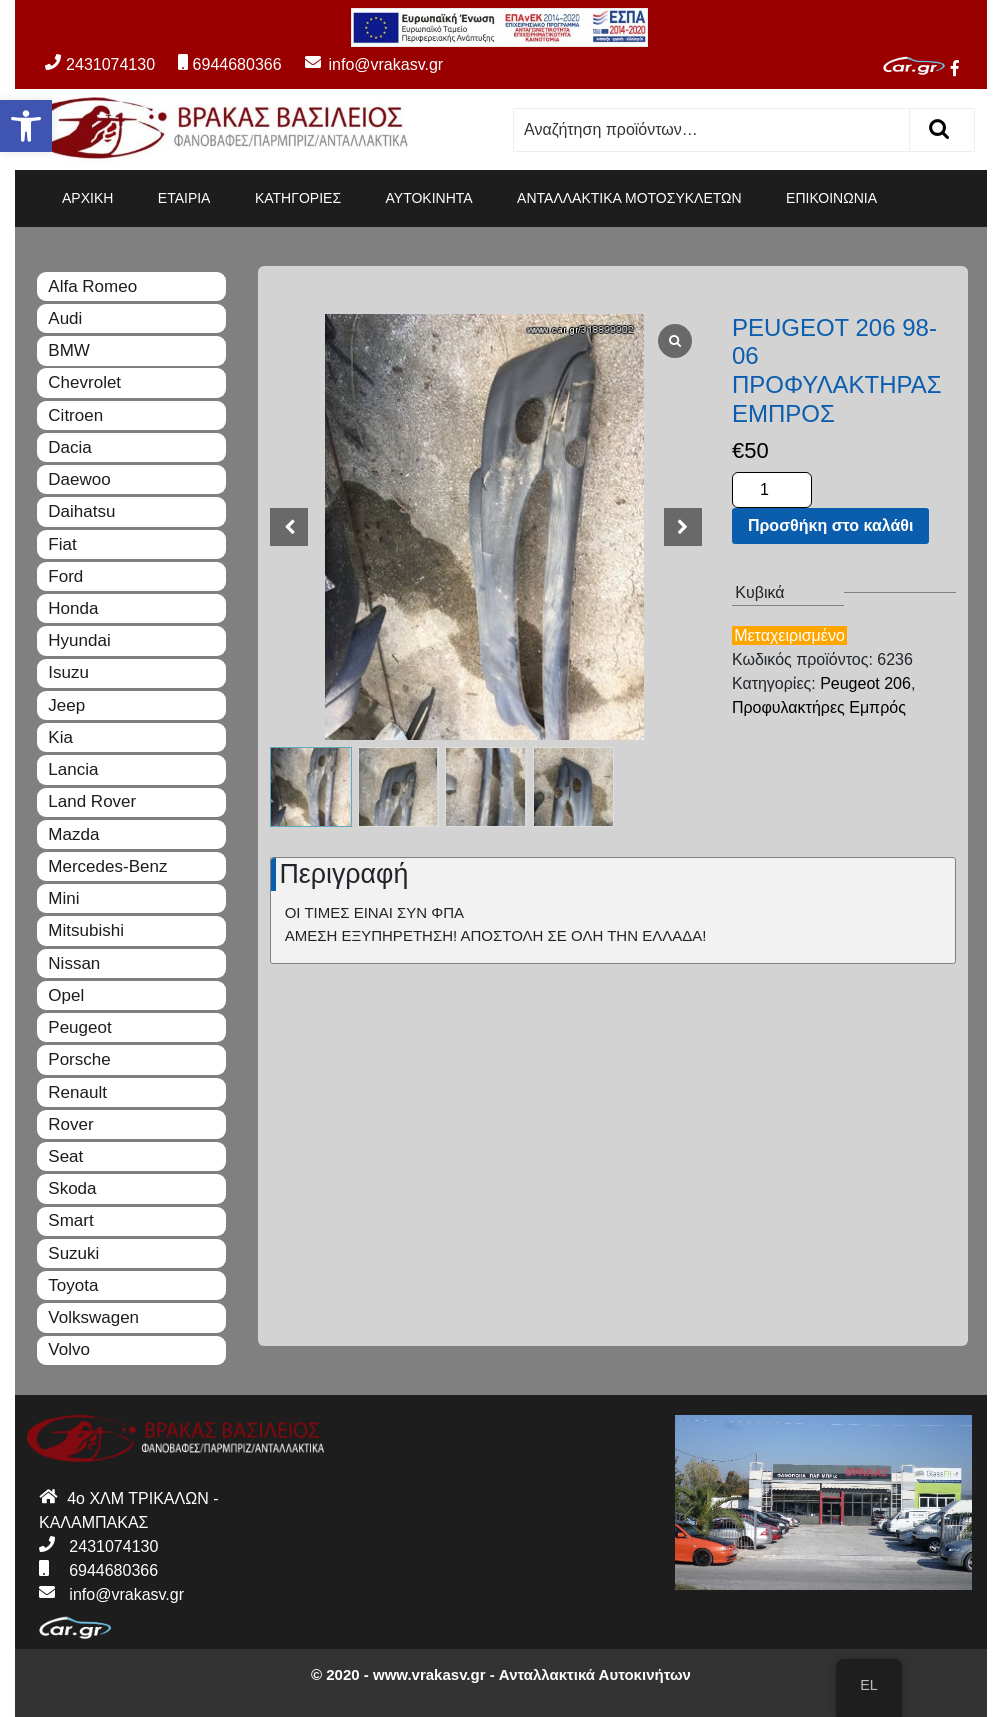 The width and height of the screenshot is (1002, 1717). What do you see at coordinates (79, 640) in the screenshot?
I see `Hyundai` at bounding box center [79, 640].